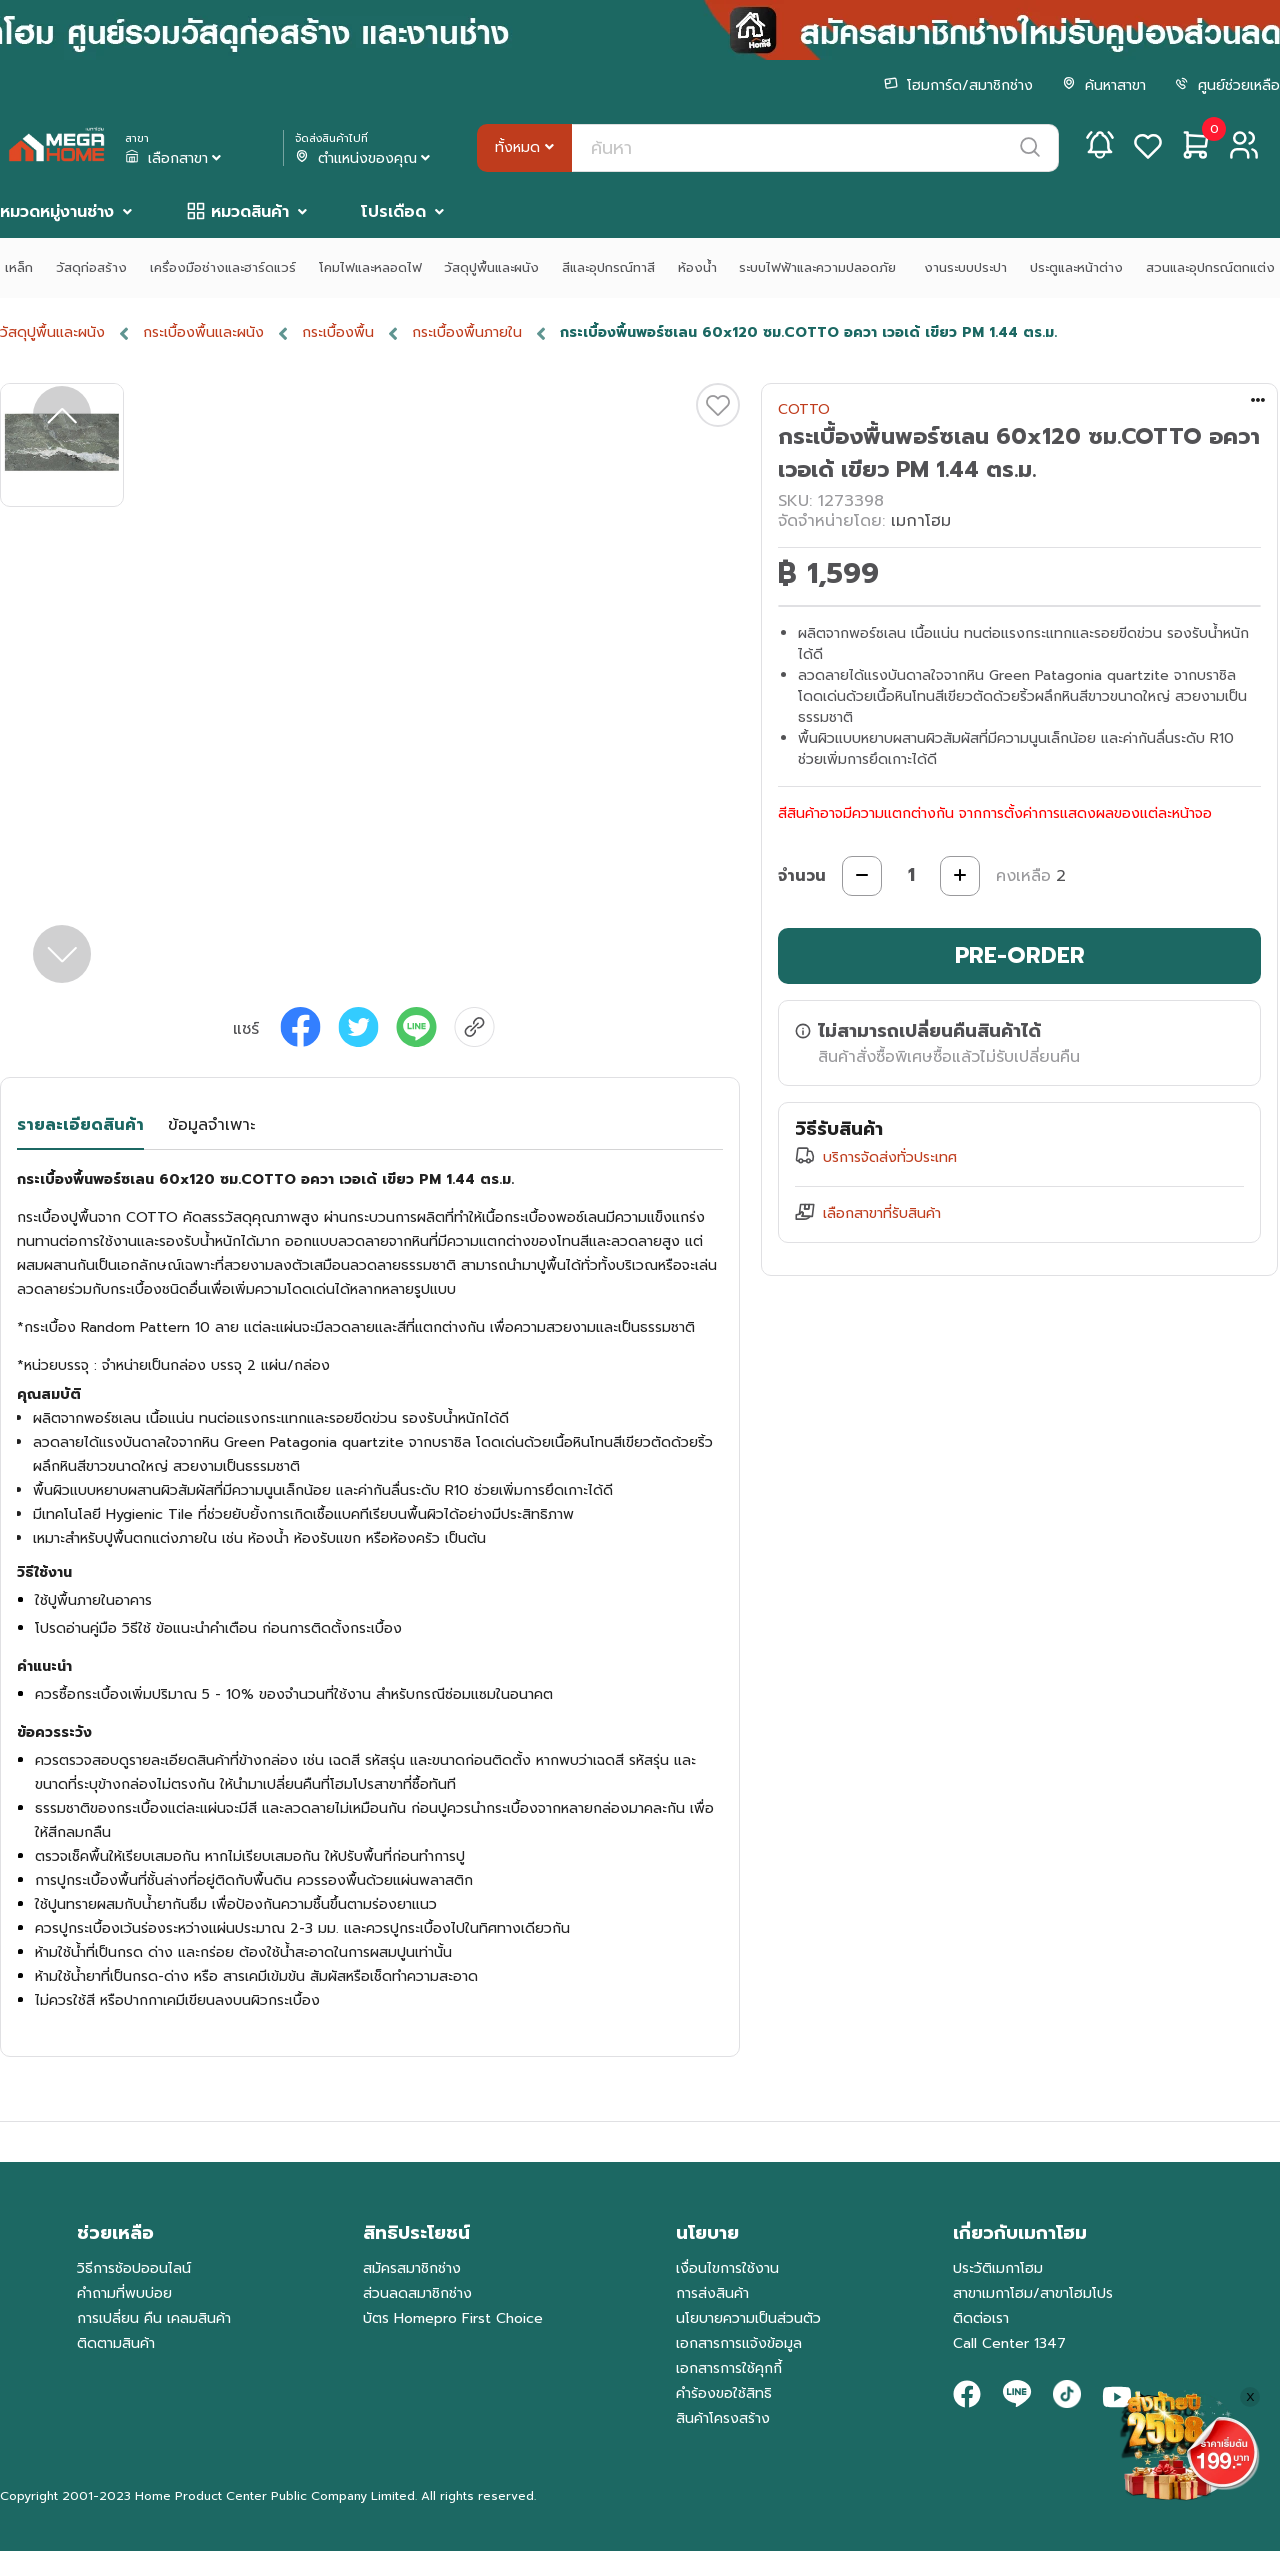 The image size is (1280, 2551). What do you see at coordinates (57, 211) in the screenshot?
I see `หมวดหมู่งานช่าง` at bounding box center [57, 211].